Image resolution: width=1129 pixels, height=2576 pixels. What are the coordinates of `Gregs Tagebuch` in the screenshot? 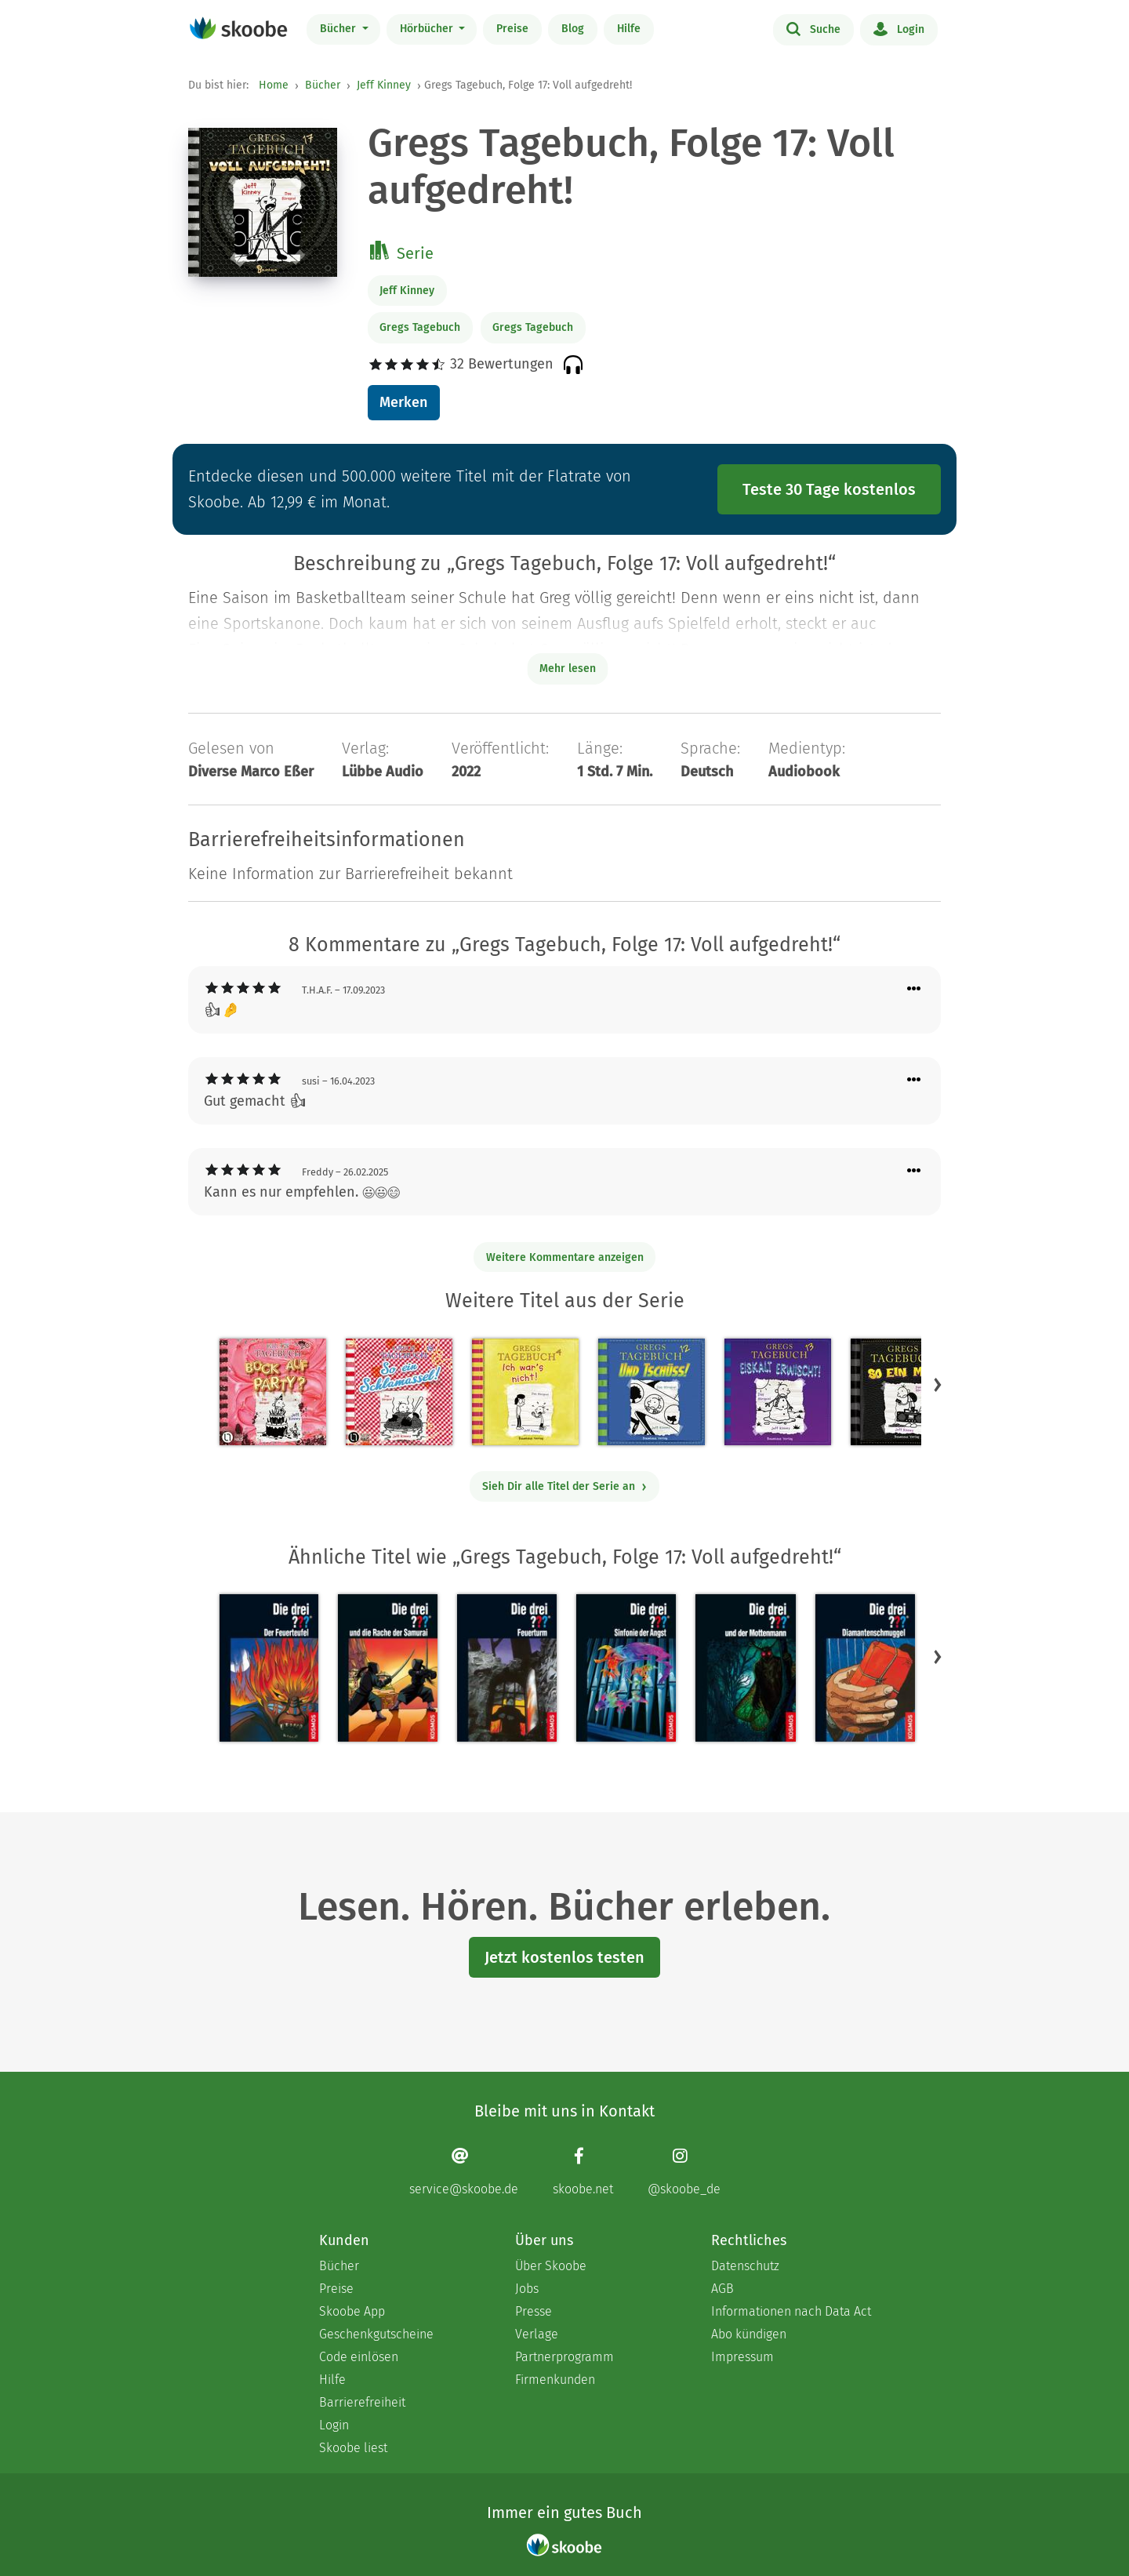 It's located at (419, 327).